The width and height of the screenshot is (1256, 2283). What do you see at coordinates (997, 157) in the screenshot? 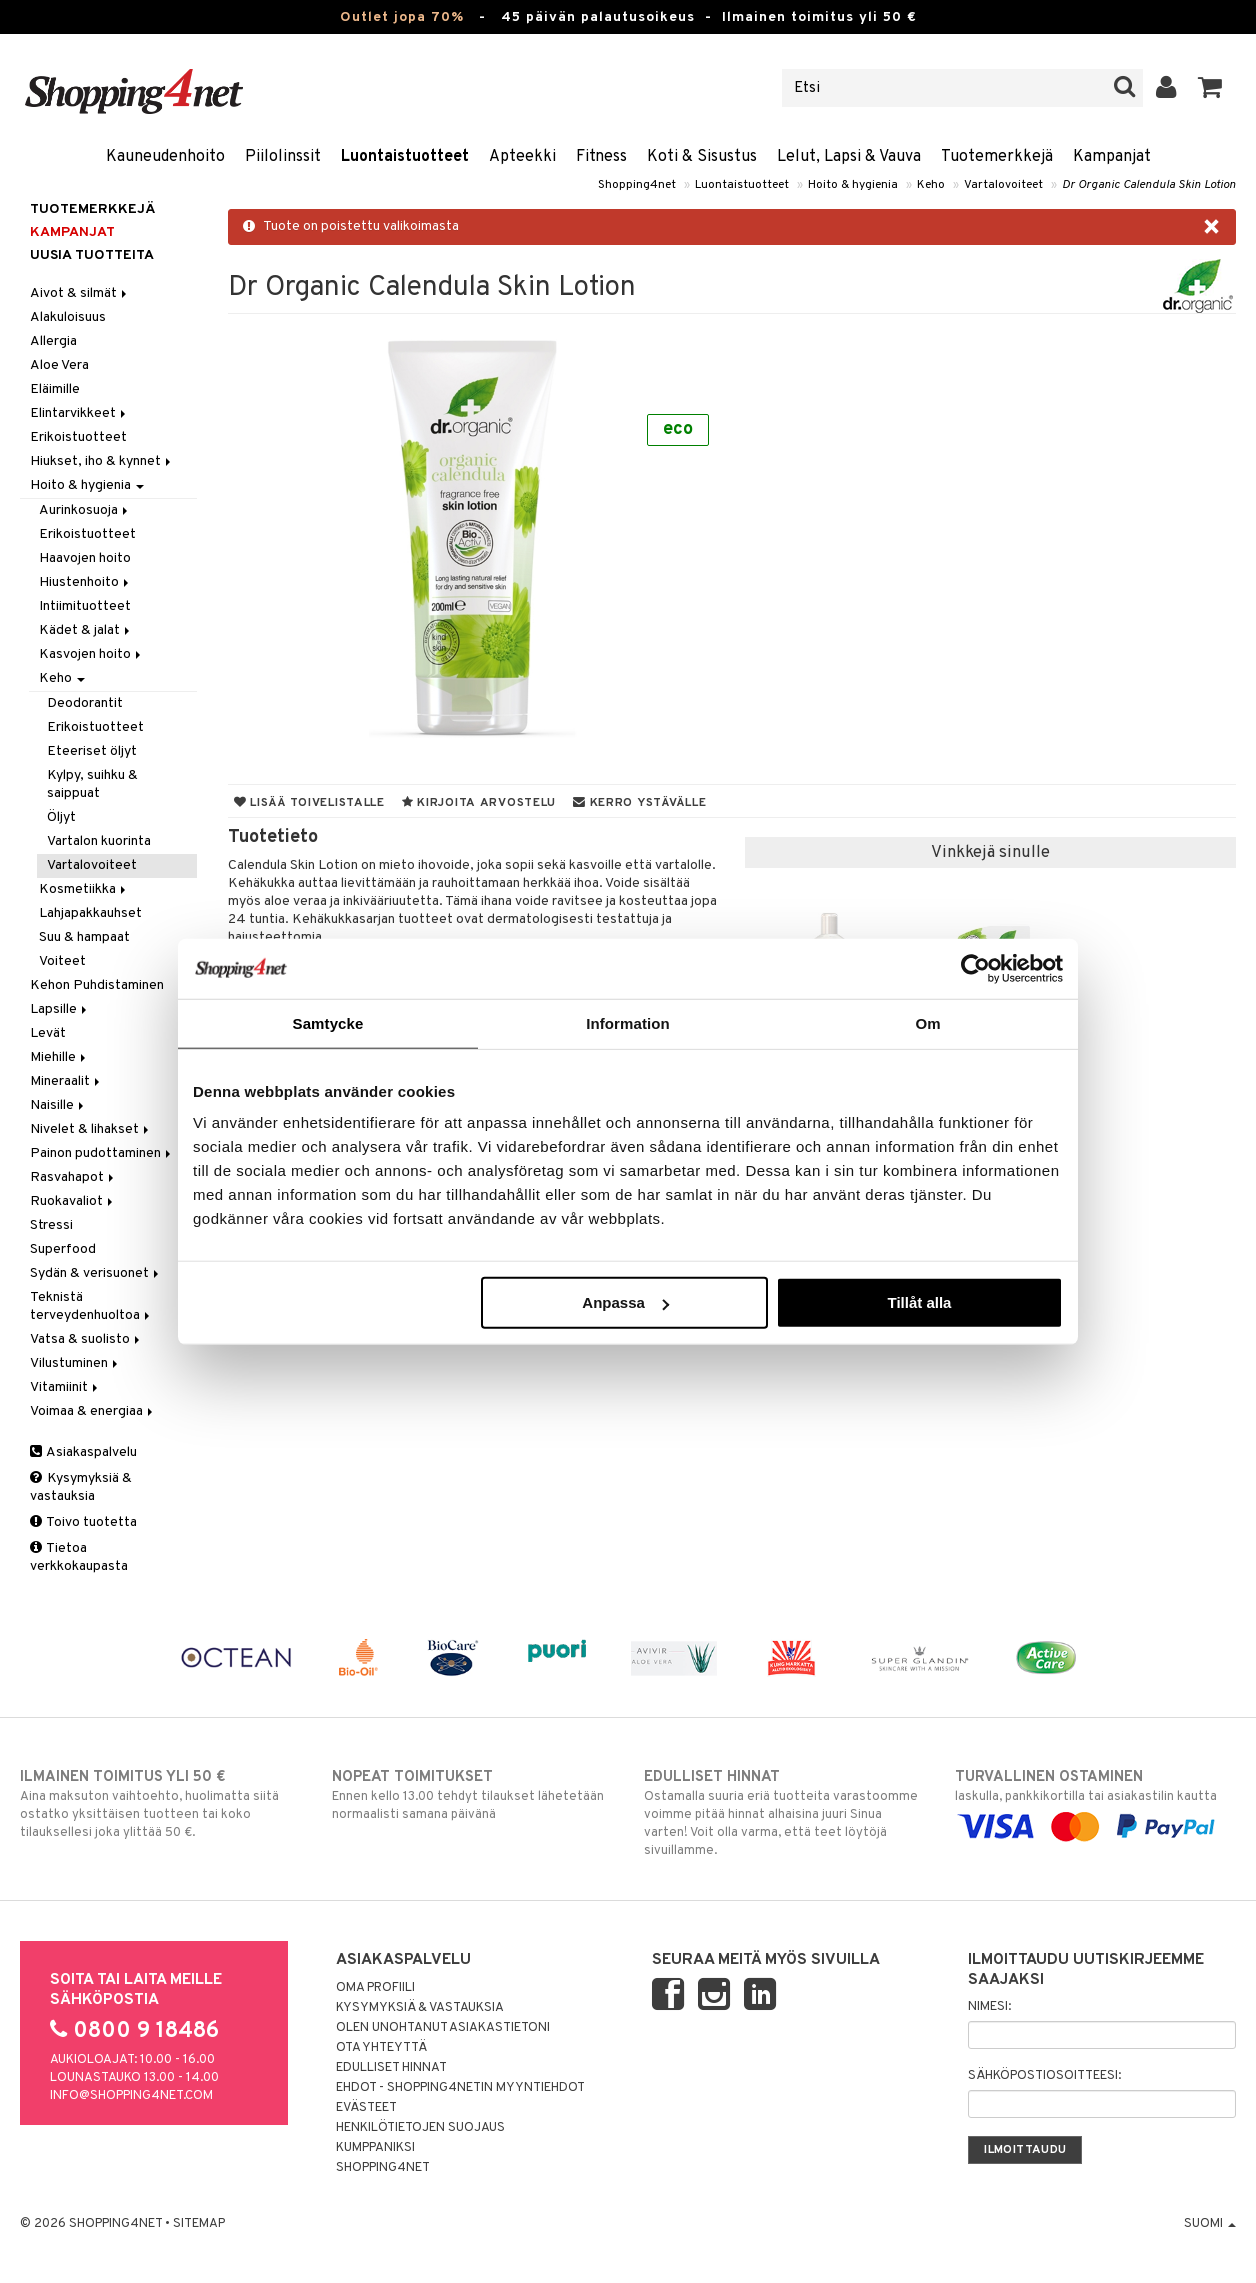
I see `Tuotemerkkejä` at bounding box center [997, 157].